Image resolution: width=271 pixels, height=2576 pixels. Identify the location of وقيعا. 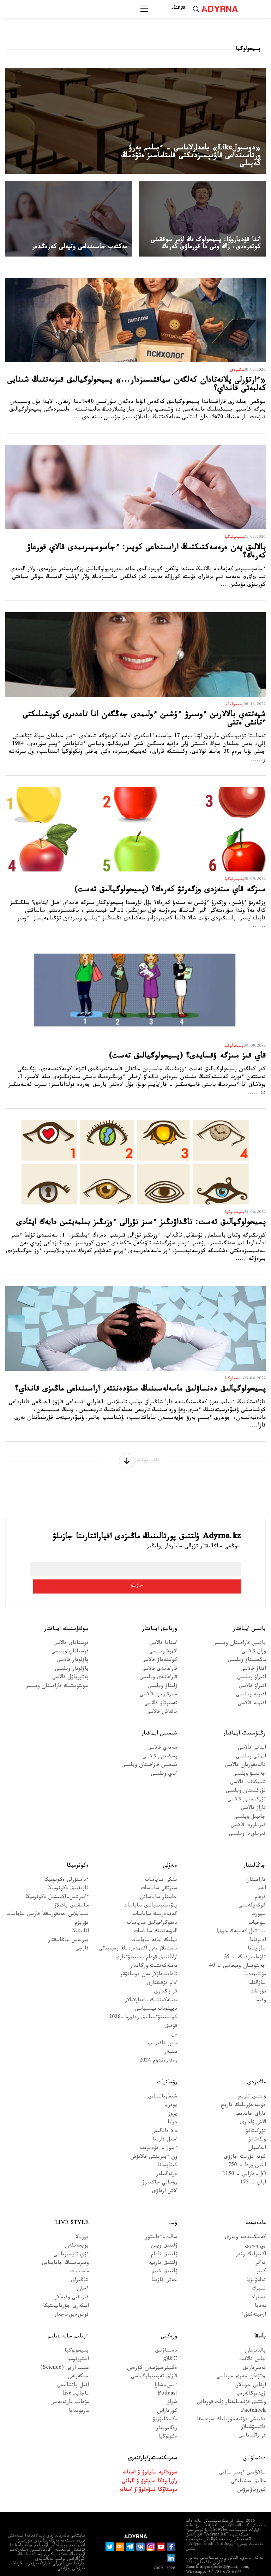
(260, 1983).